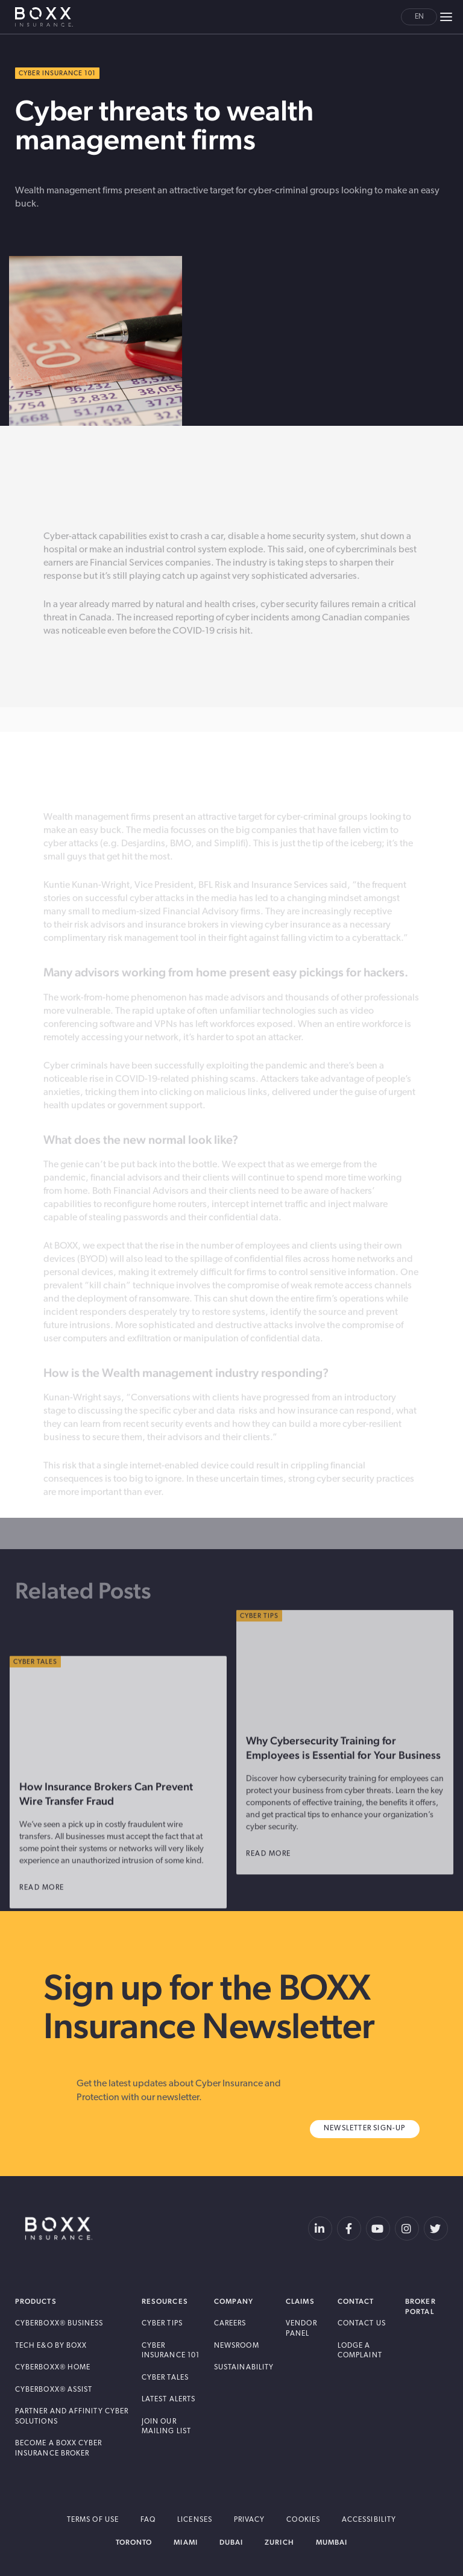 The image size is (463, 2576). Describe the element at coordinates (365, 2128) in the screenshot. I see `Newsletter Sign-Up` at that location.